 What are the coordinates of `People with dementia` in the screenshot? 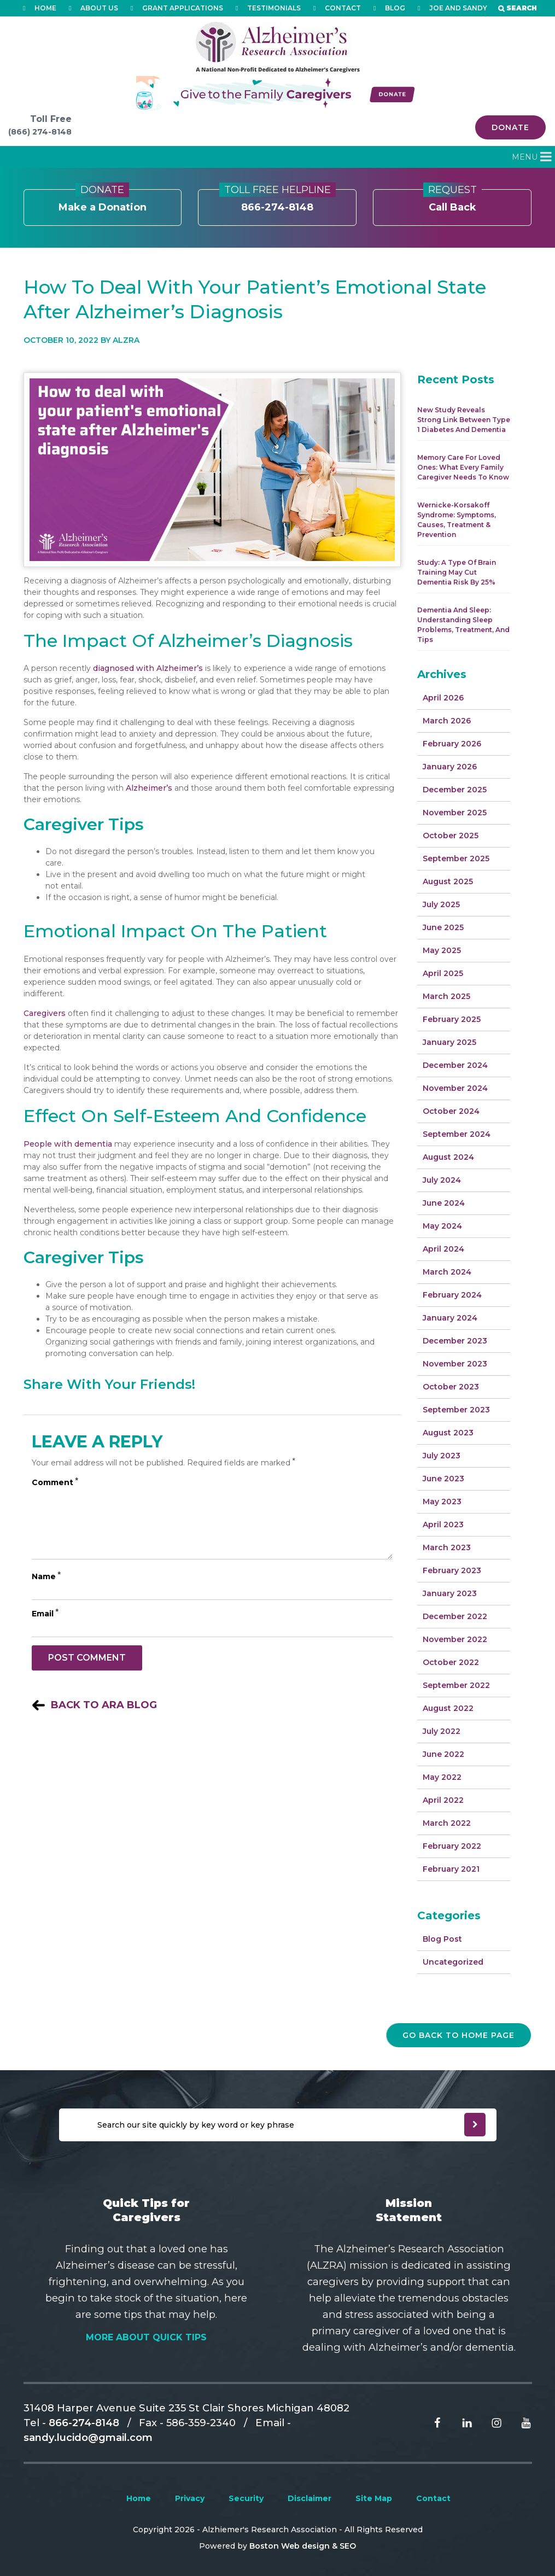 It's located at (68, 1144).